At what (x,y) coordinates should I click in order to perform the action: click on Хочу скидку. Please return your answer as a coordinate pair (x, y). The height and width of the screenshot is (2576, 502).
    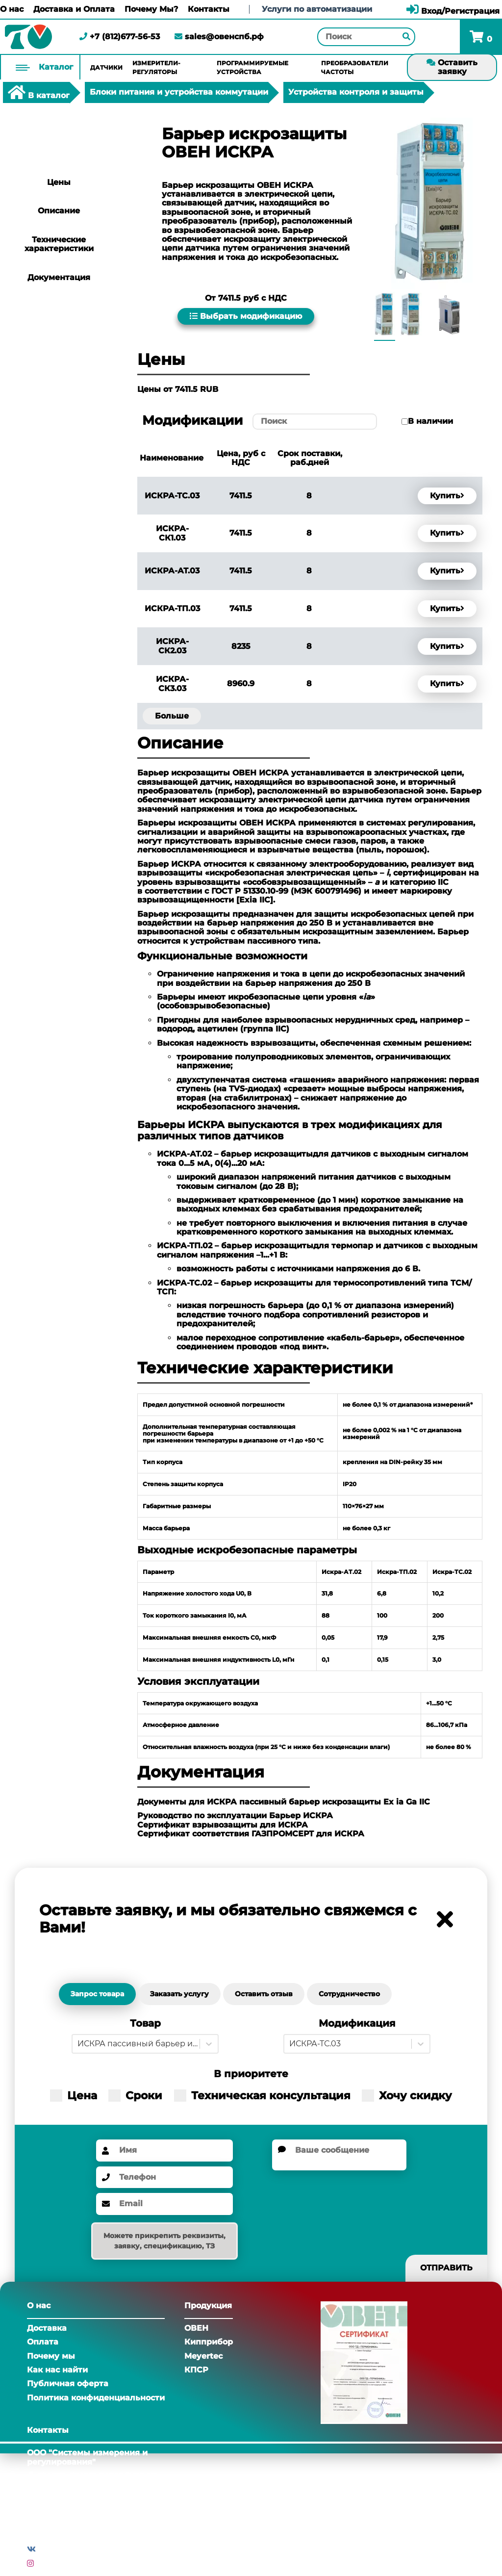
    Looking at the image, I should click on (407, 2095).